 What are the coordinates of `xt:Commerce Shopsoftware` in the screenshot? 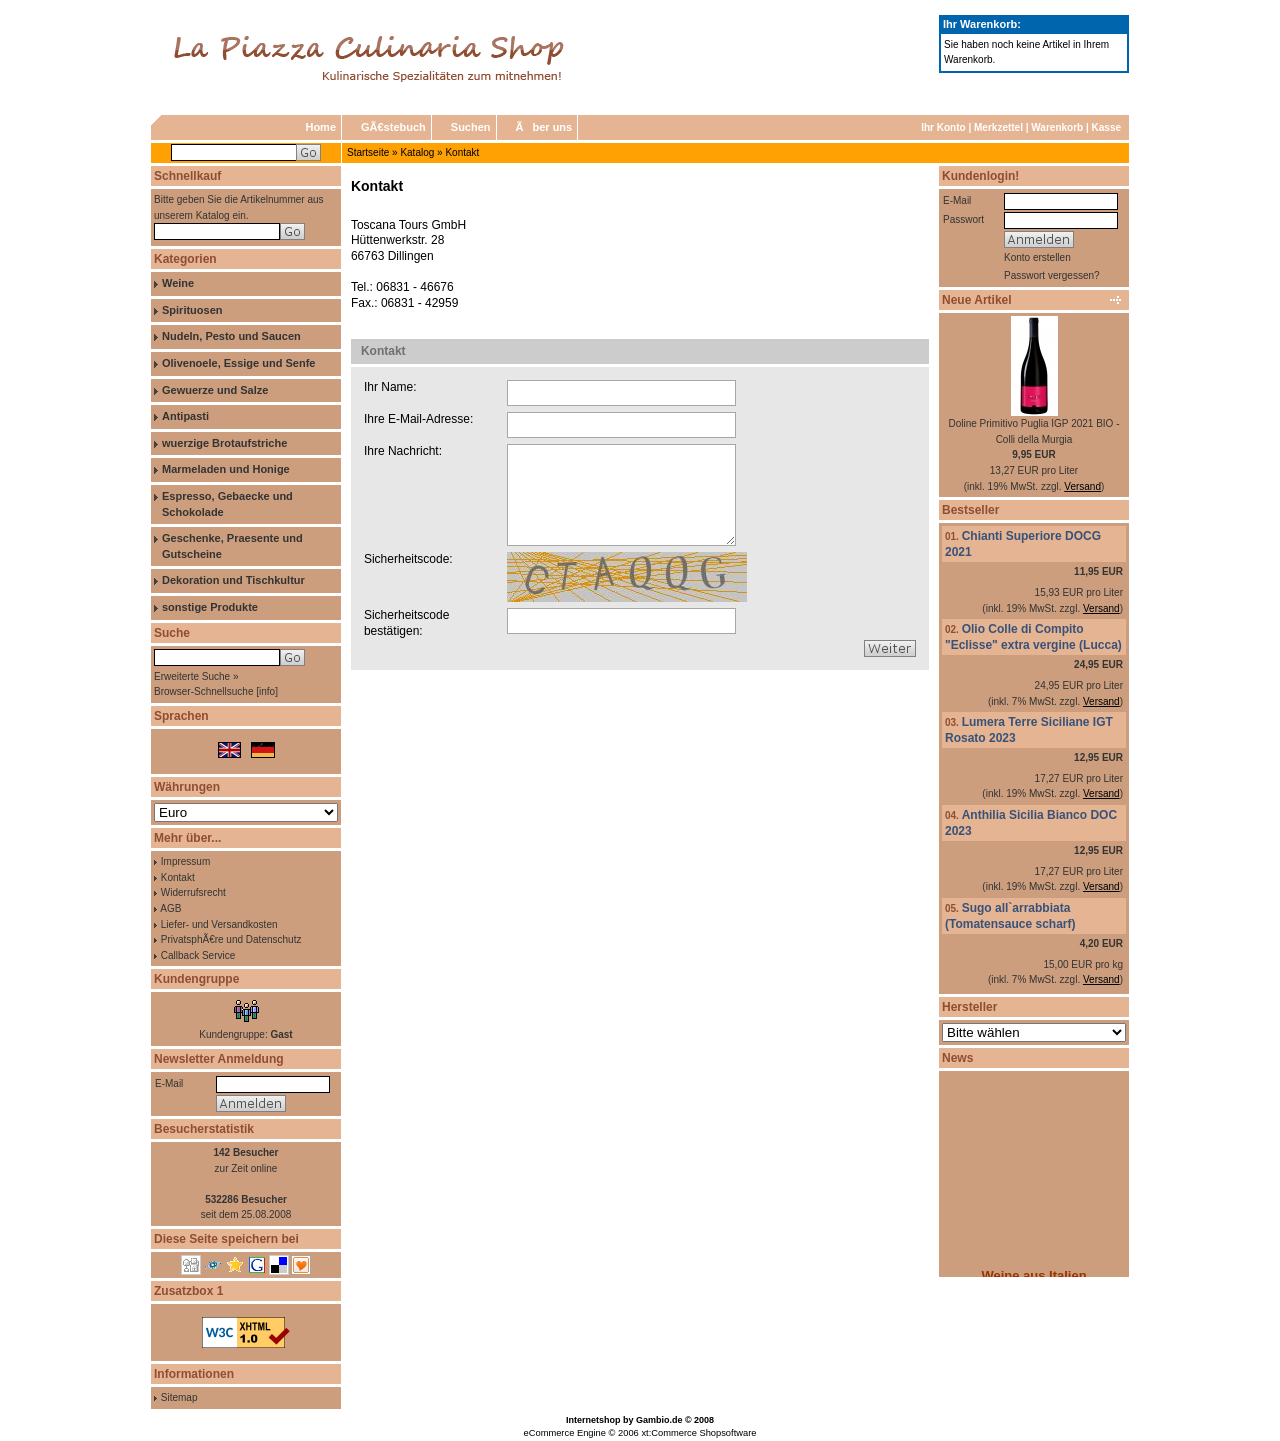 It's located at (698, 1433).